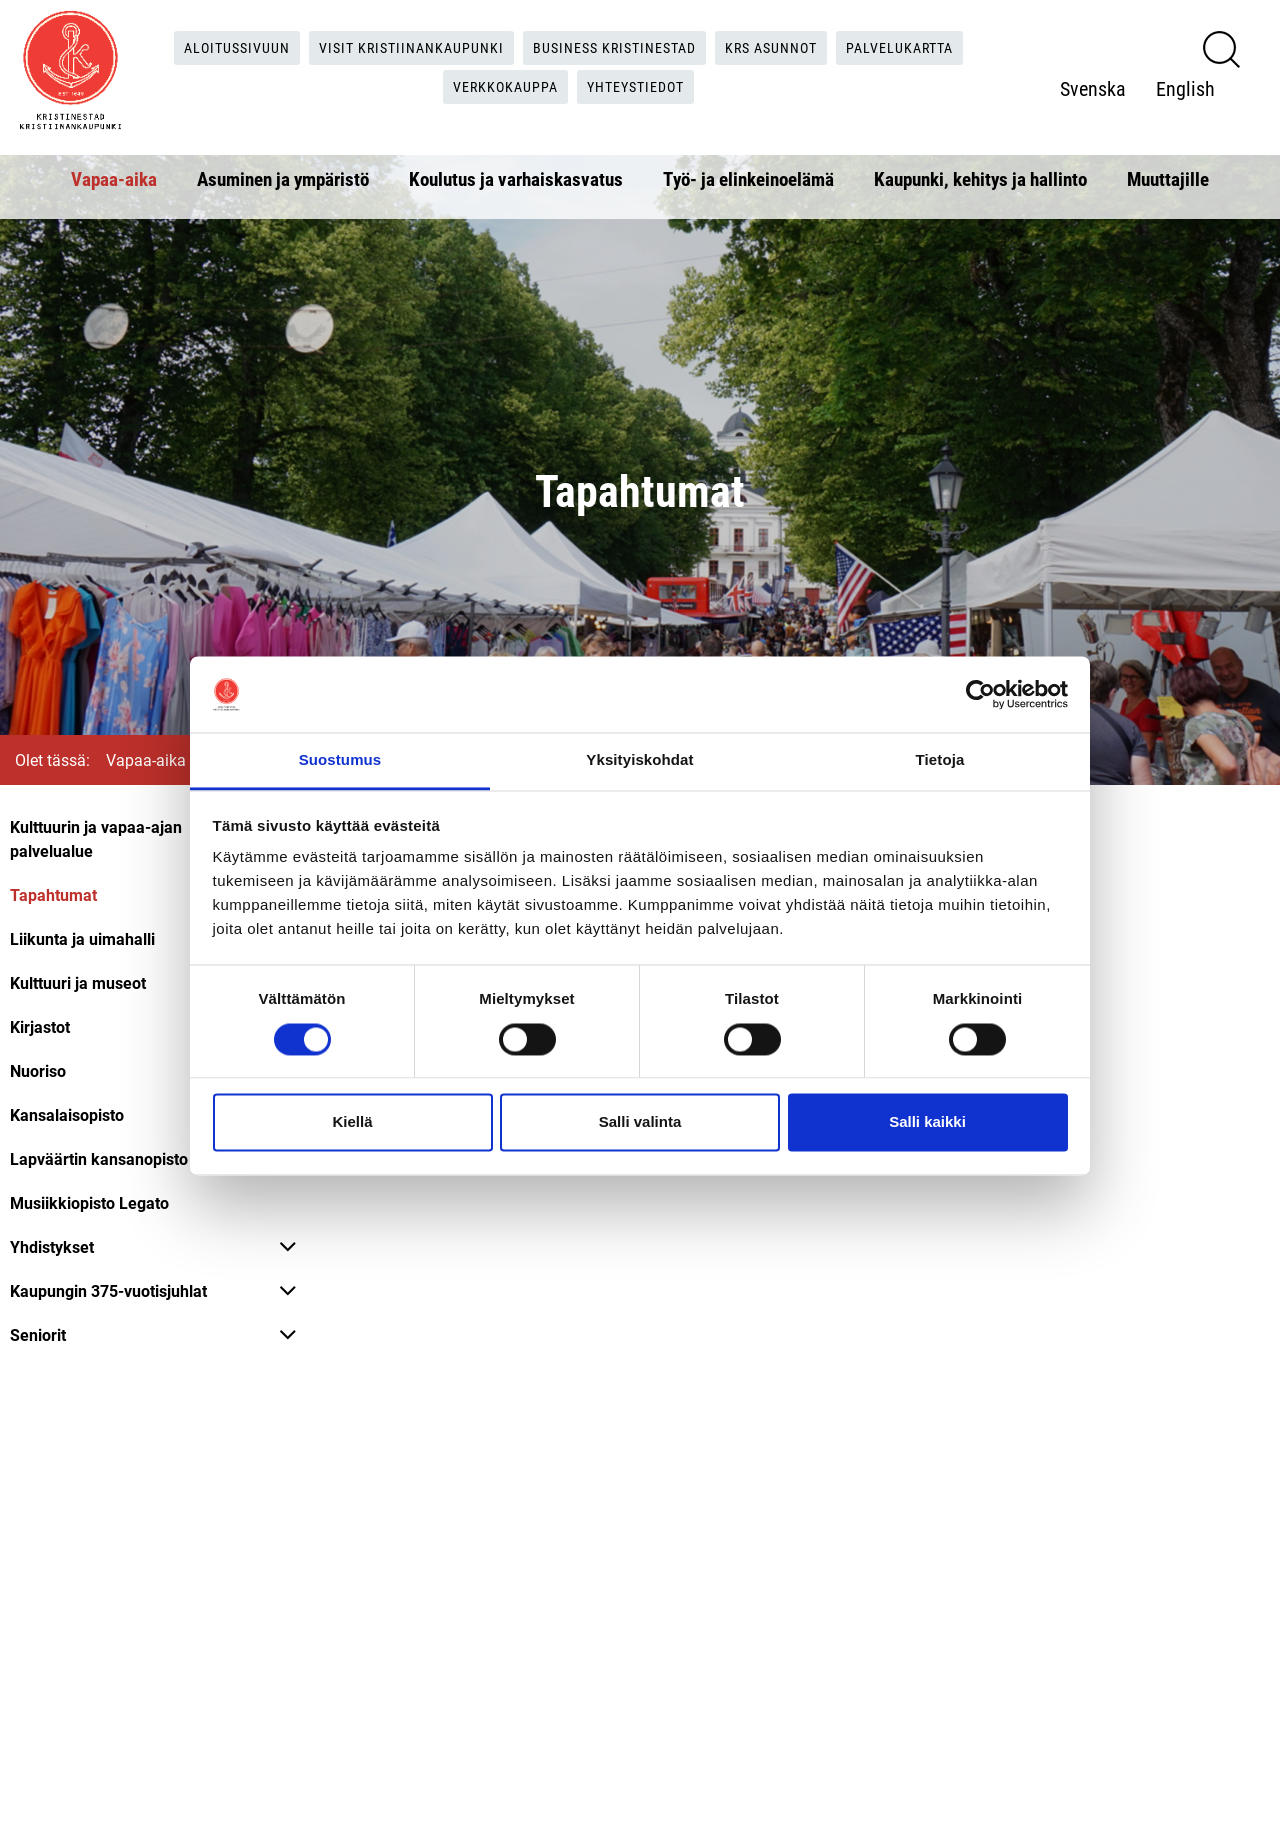 Image resolution: width=1280 pixels, height=1831 pixels. Describe the element at coordinates (121, 1158) in the screenshot. I see `Lapväärtin kansanopisto LAFO` at that location.